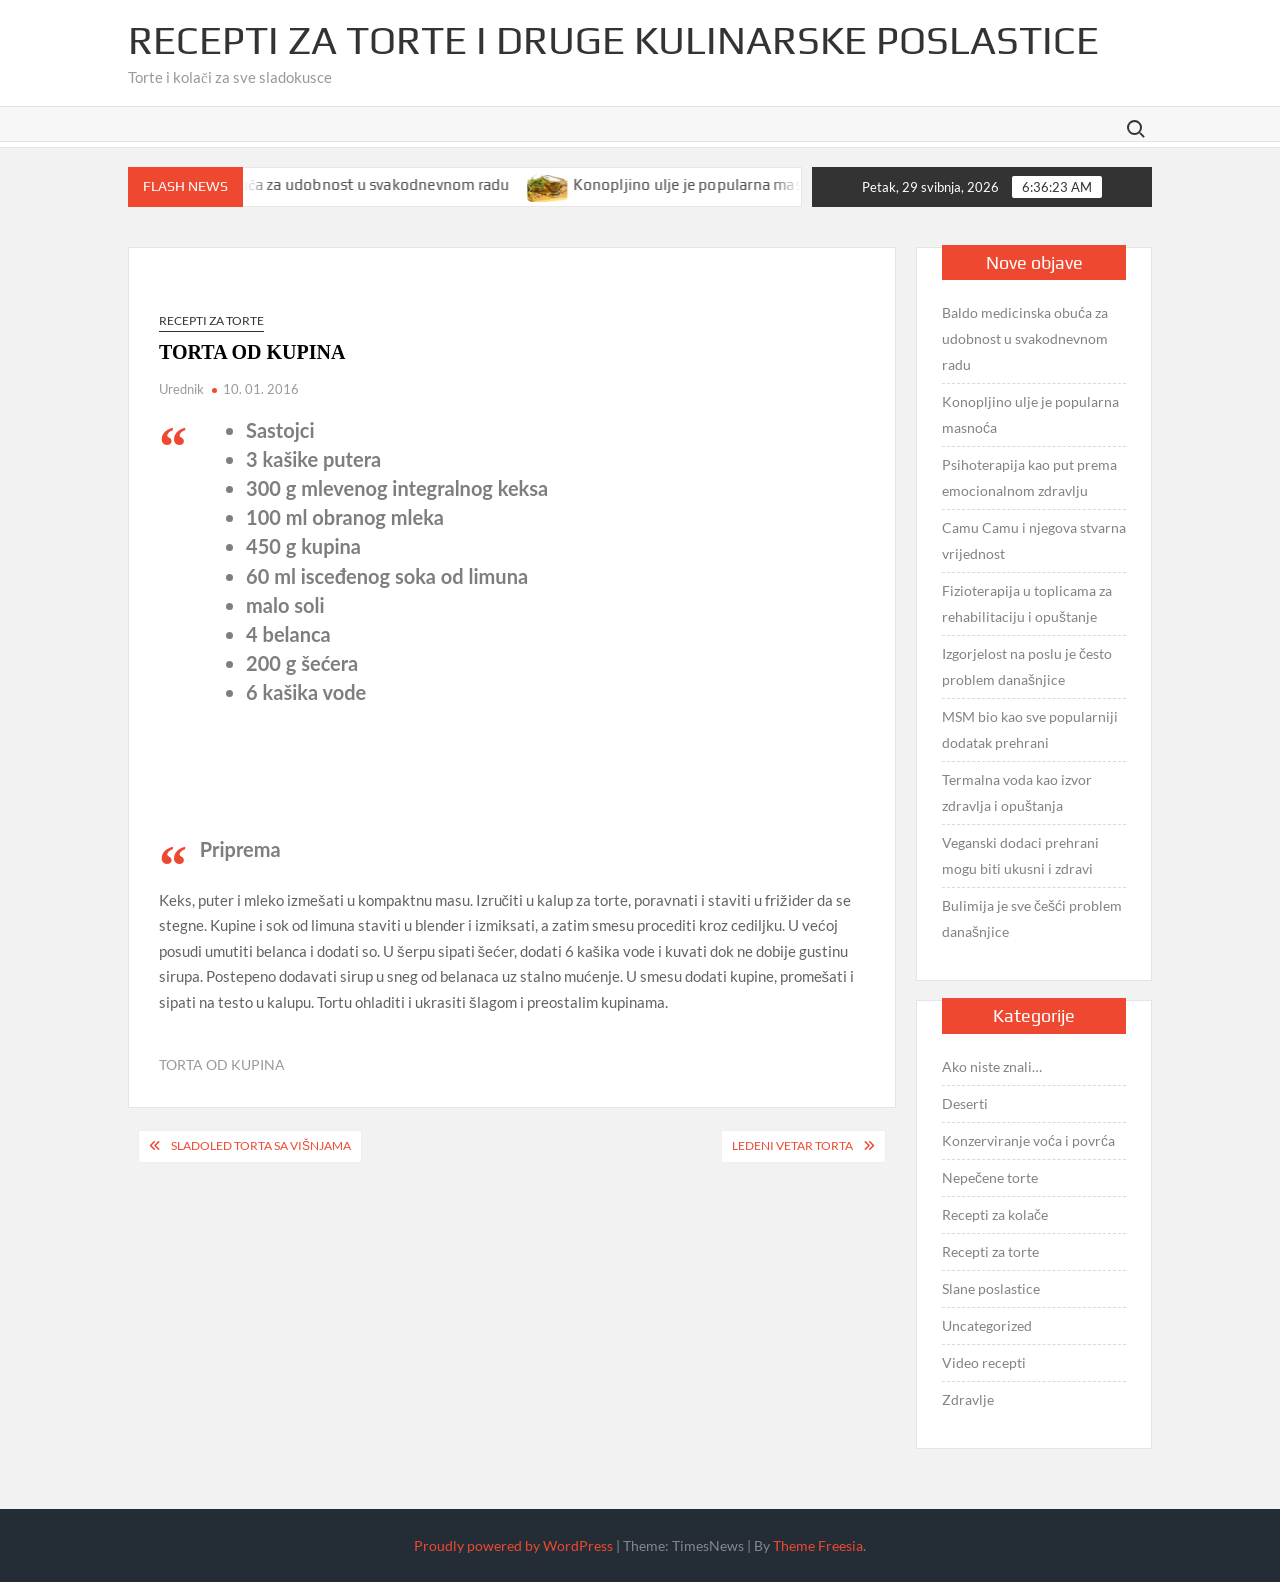 This screenshot has height=1582, width=1280. What do you see at coordinates (318, 184) in the screenshot?
I see `Baldo medicinska obuća za udobnost u svakodnevnom radu` at bounding box center [318, 184].